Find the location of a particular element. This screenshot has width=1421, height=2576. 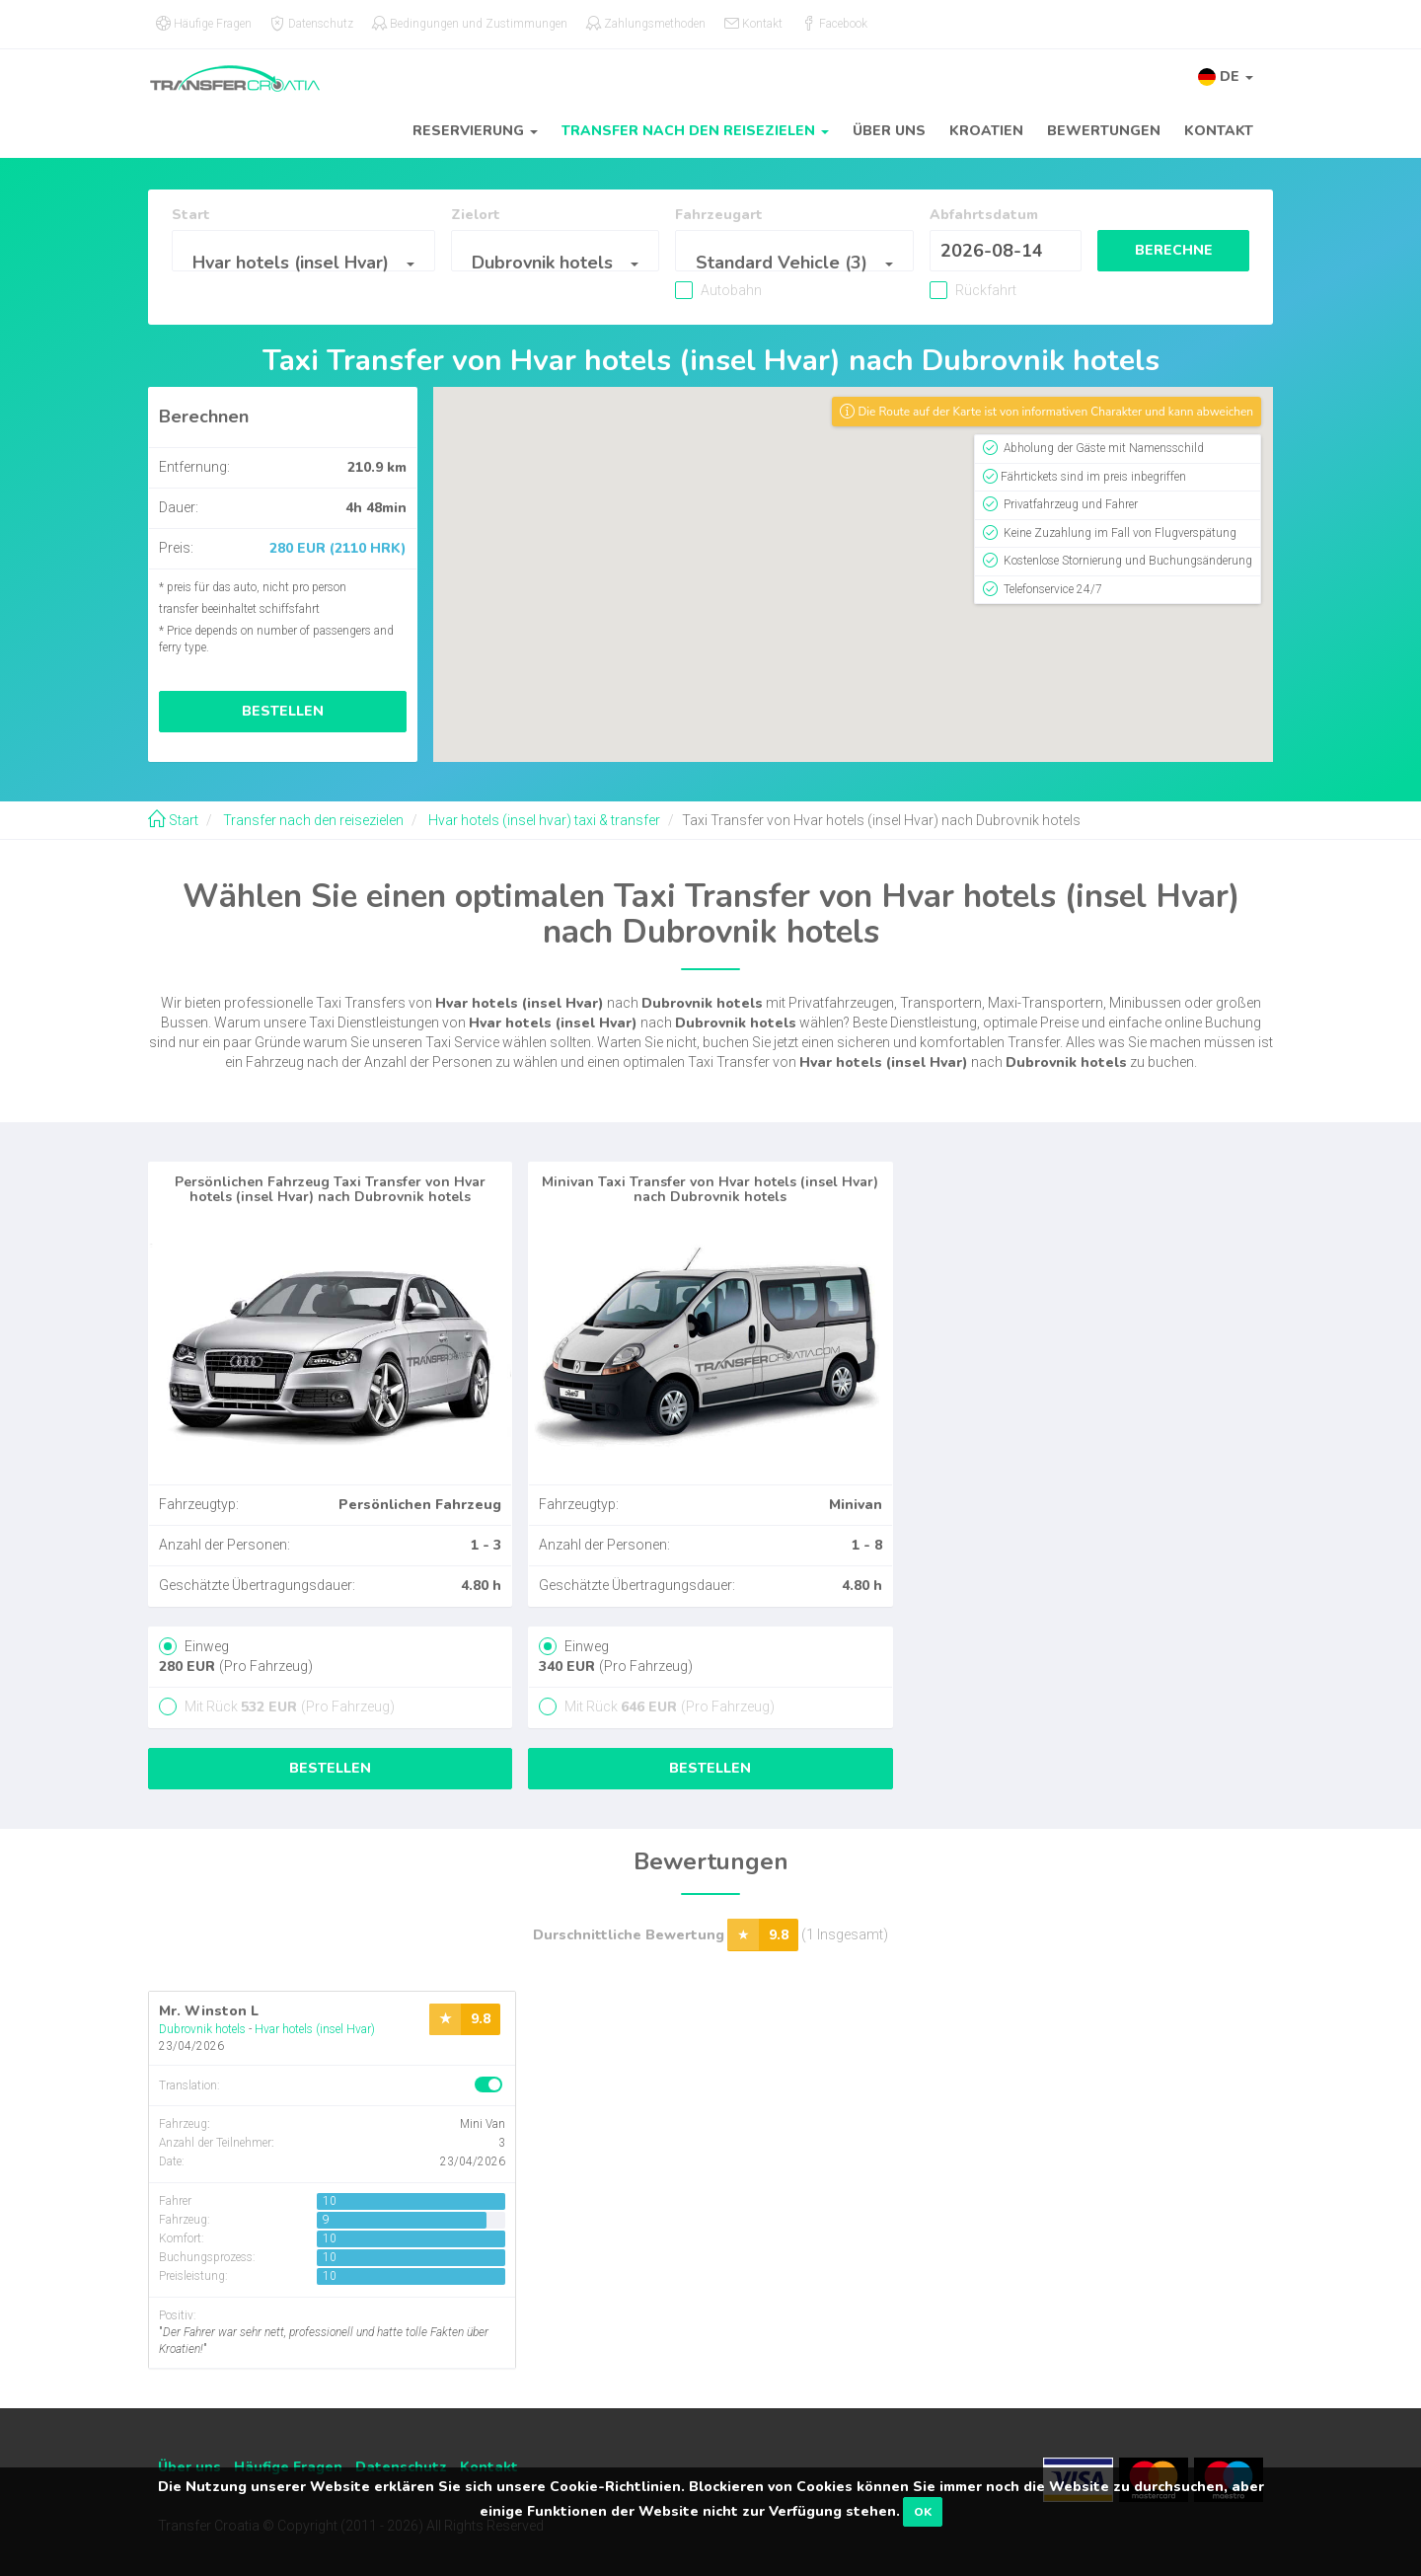

Kontakt is located at coordinates (1218, 130).